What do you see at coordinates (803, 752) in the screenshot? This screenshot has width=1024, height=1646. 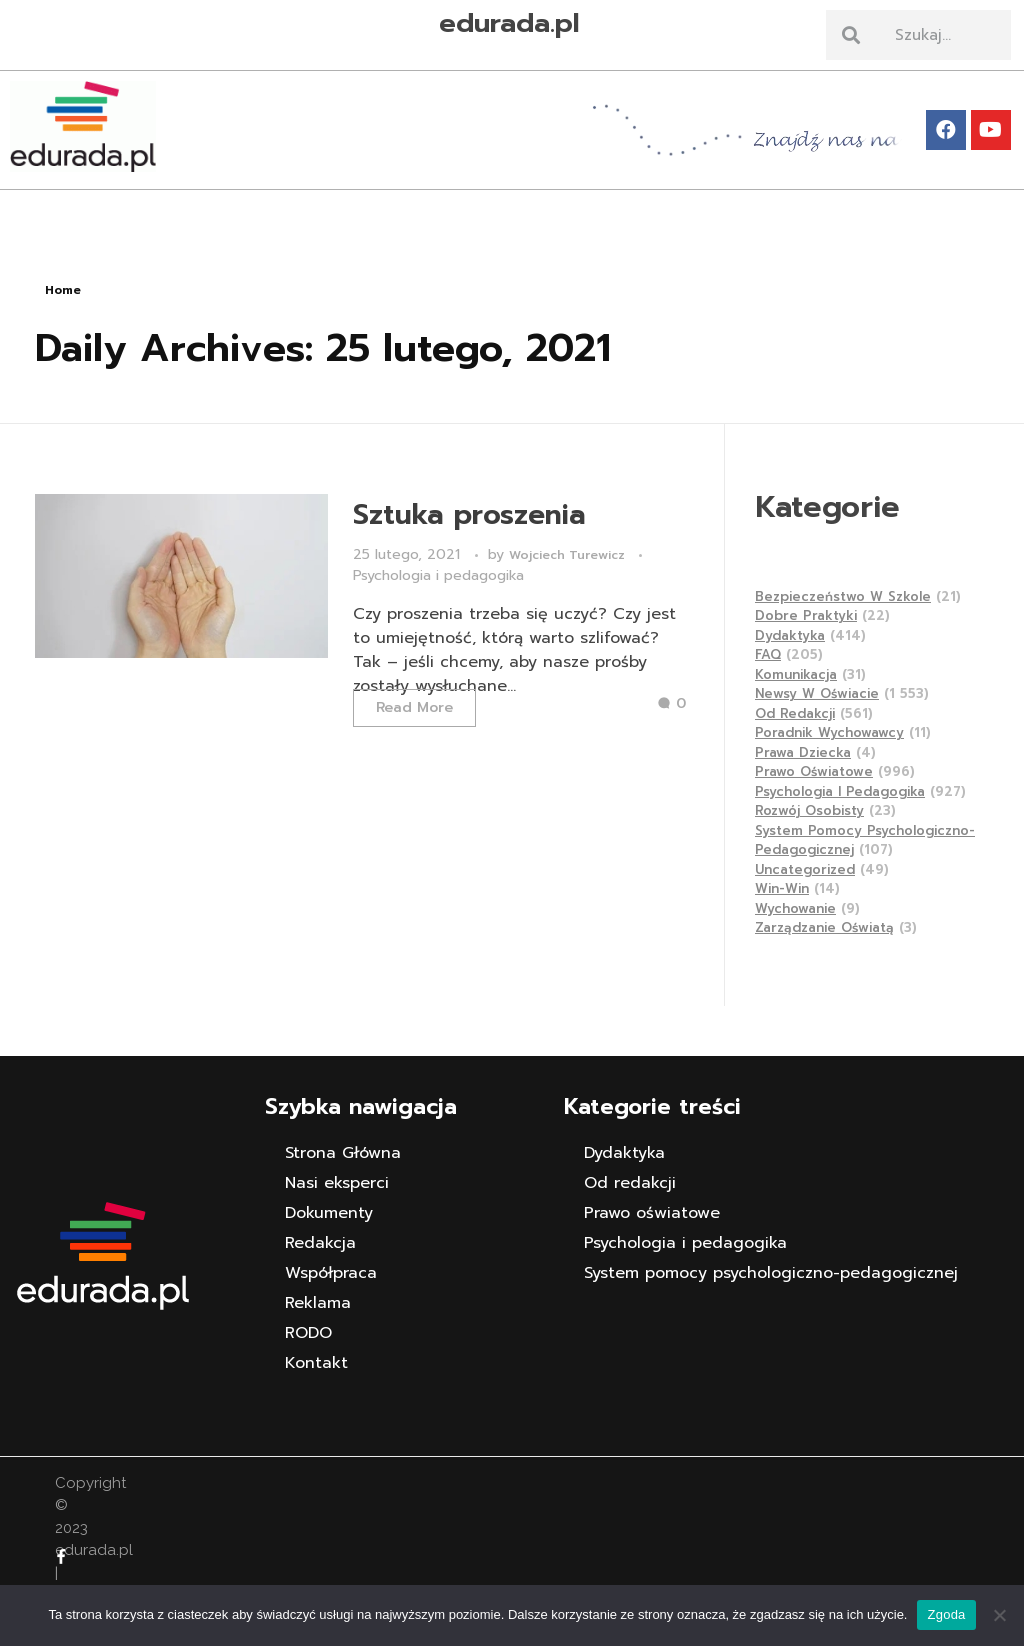 I see `Prawa dziecka` at bounding box center [803, 752].